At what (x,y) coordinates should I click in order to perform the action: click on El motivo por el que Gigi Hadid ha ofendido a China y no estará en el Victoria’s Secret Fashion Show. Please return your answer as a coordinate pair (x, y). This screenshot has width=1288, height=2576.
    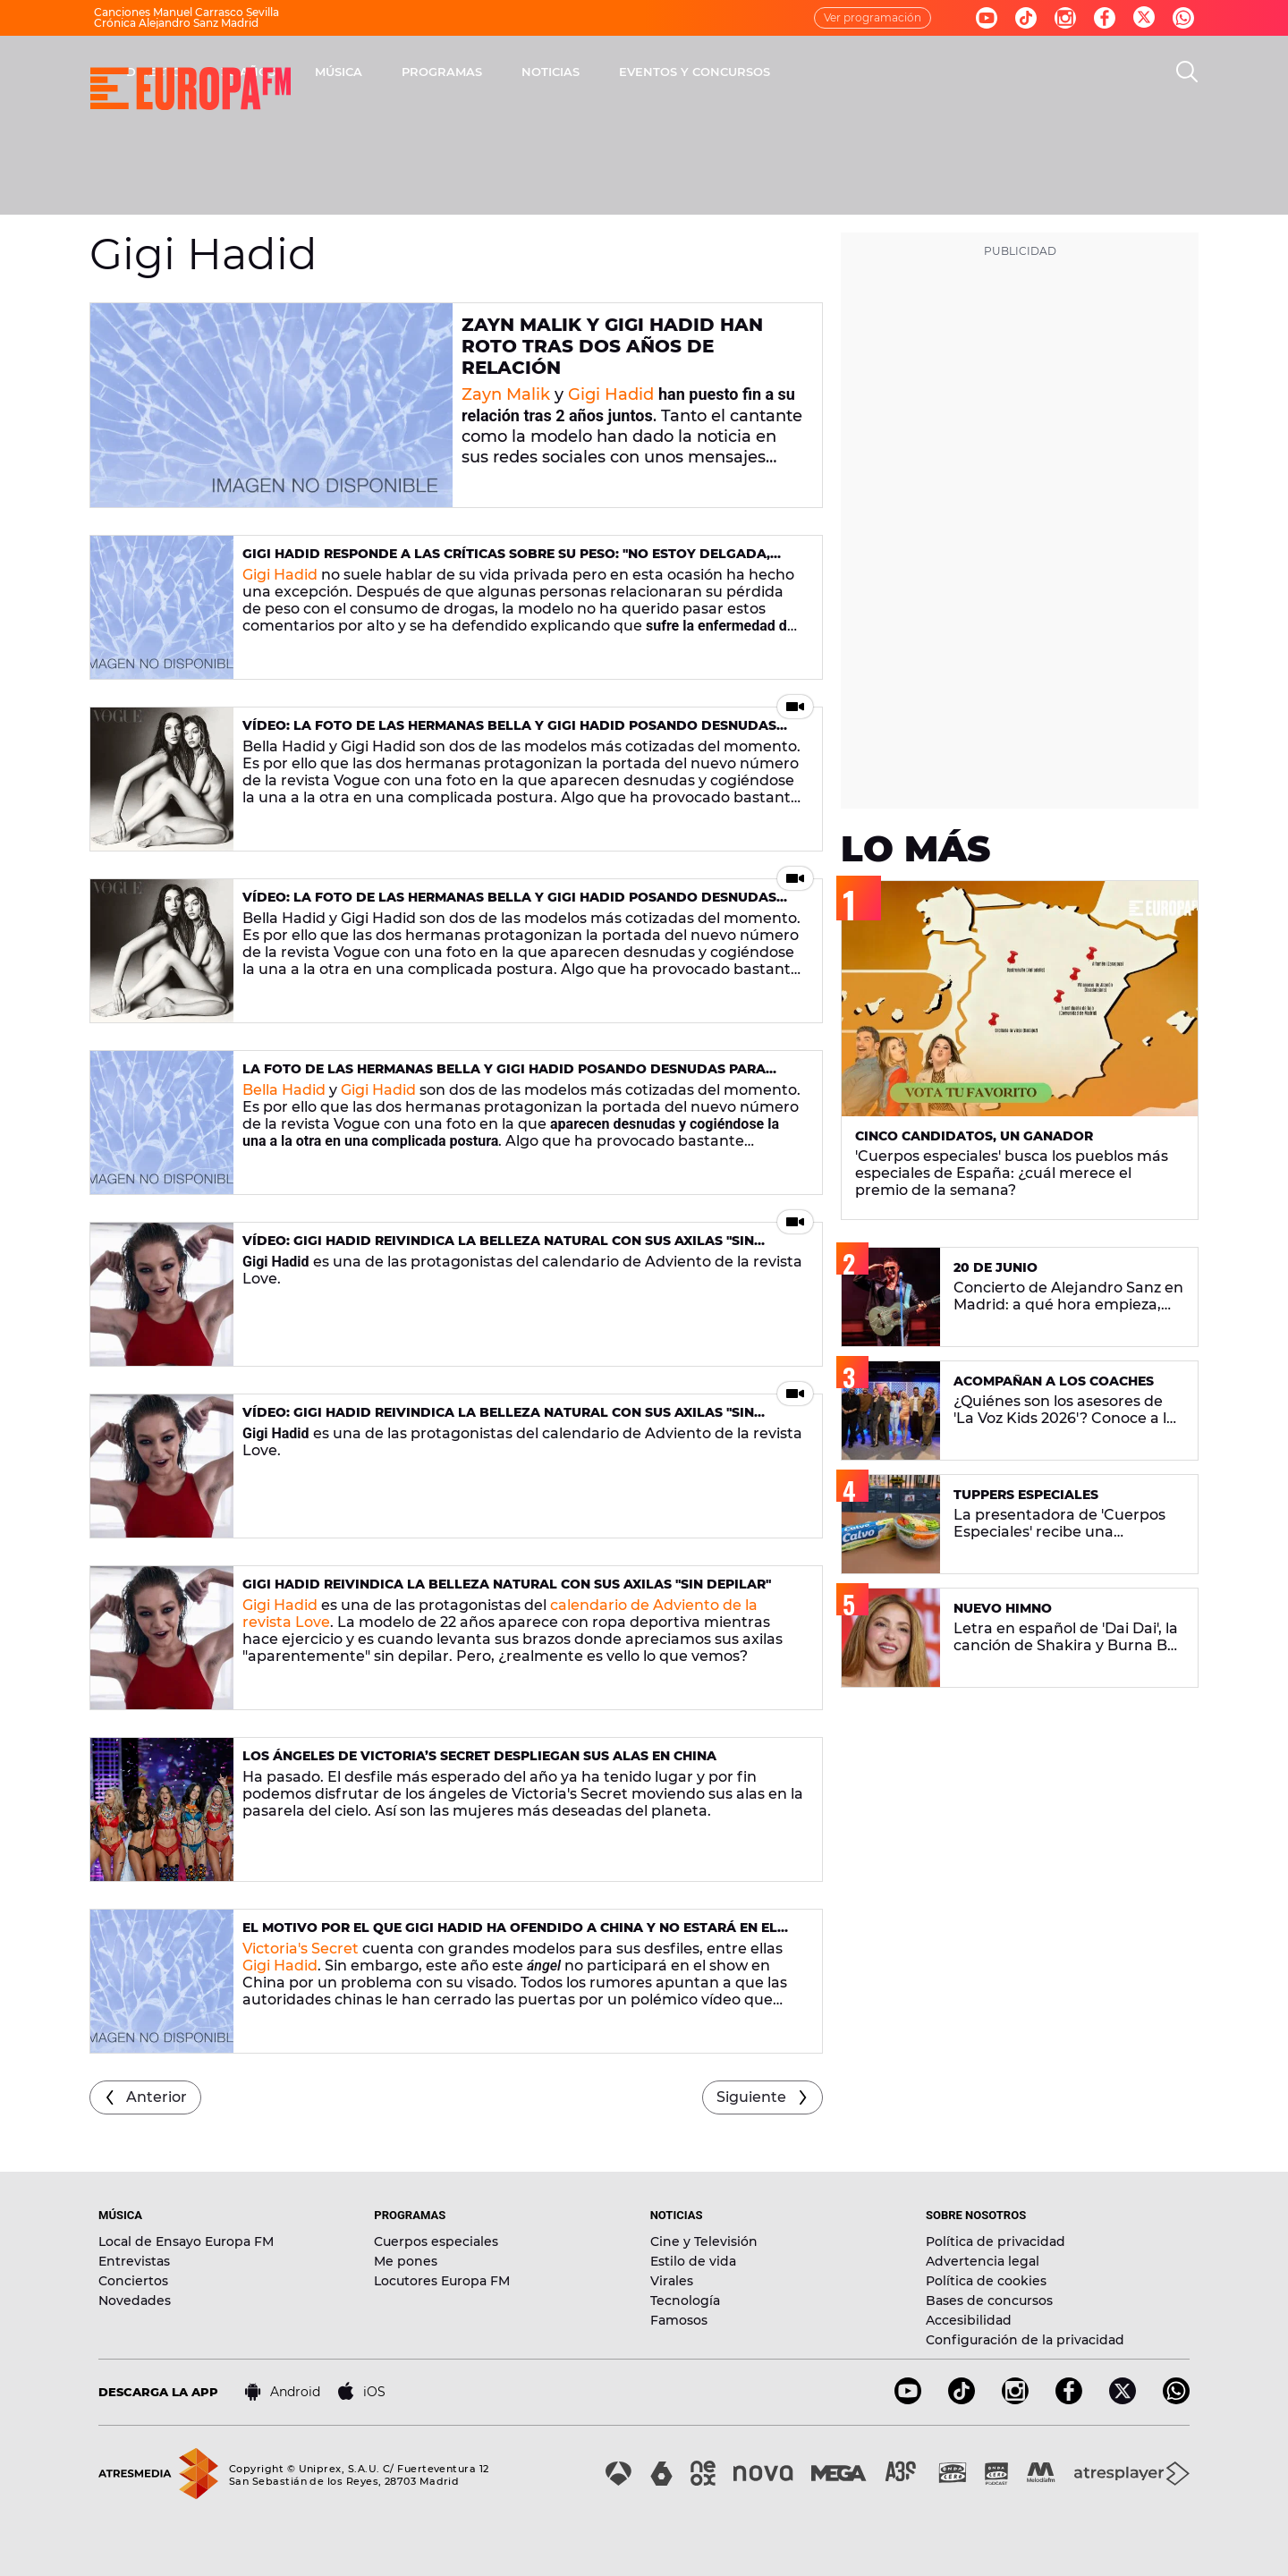
    Looking at the image, I should click on (509, 1935).